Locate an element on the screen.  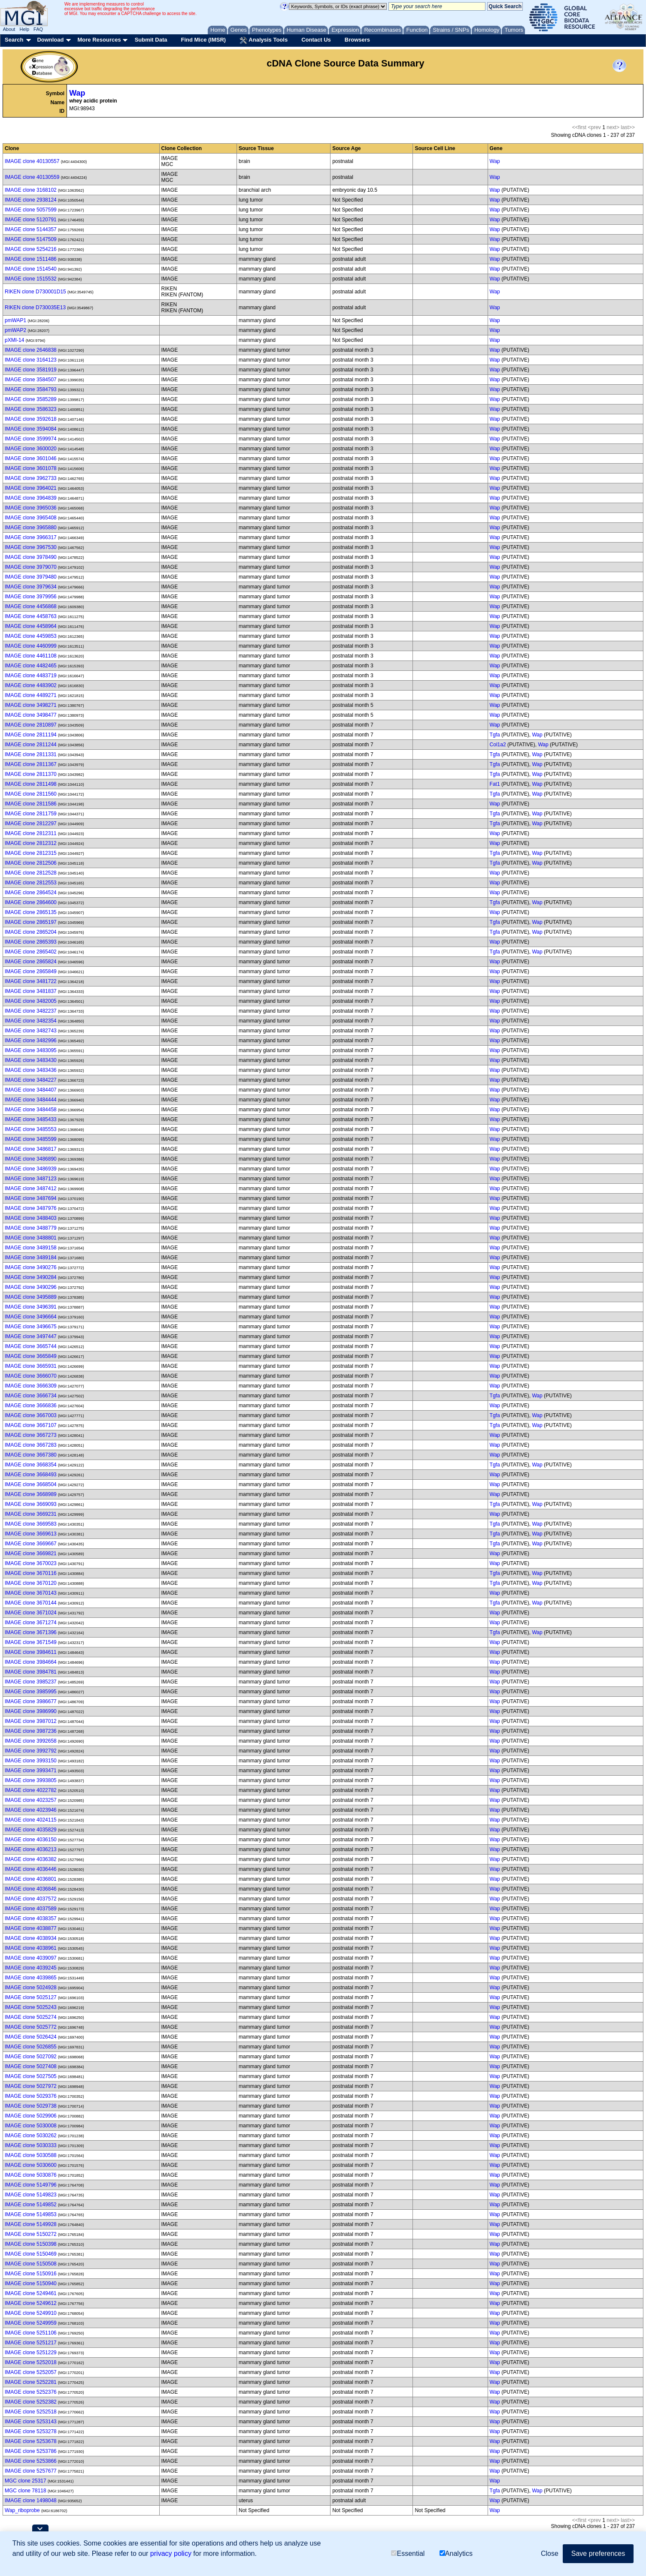
IMAGE clone 5029906 is located at coordinates (31, 2116).